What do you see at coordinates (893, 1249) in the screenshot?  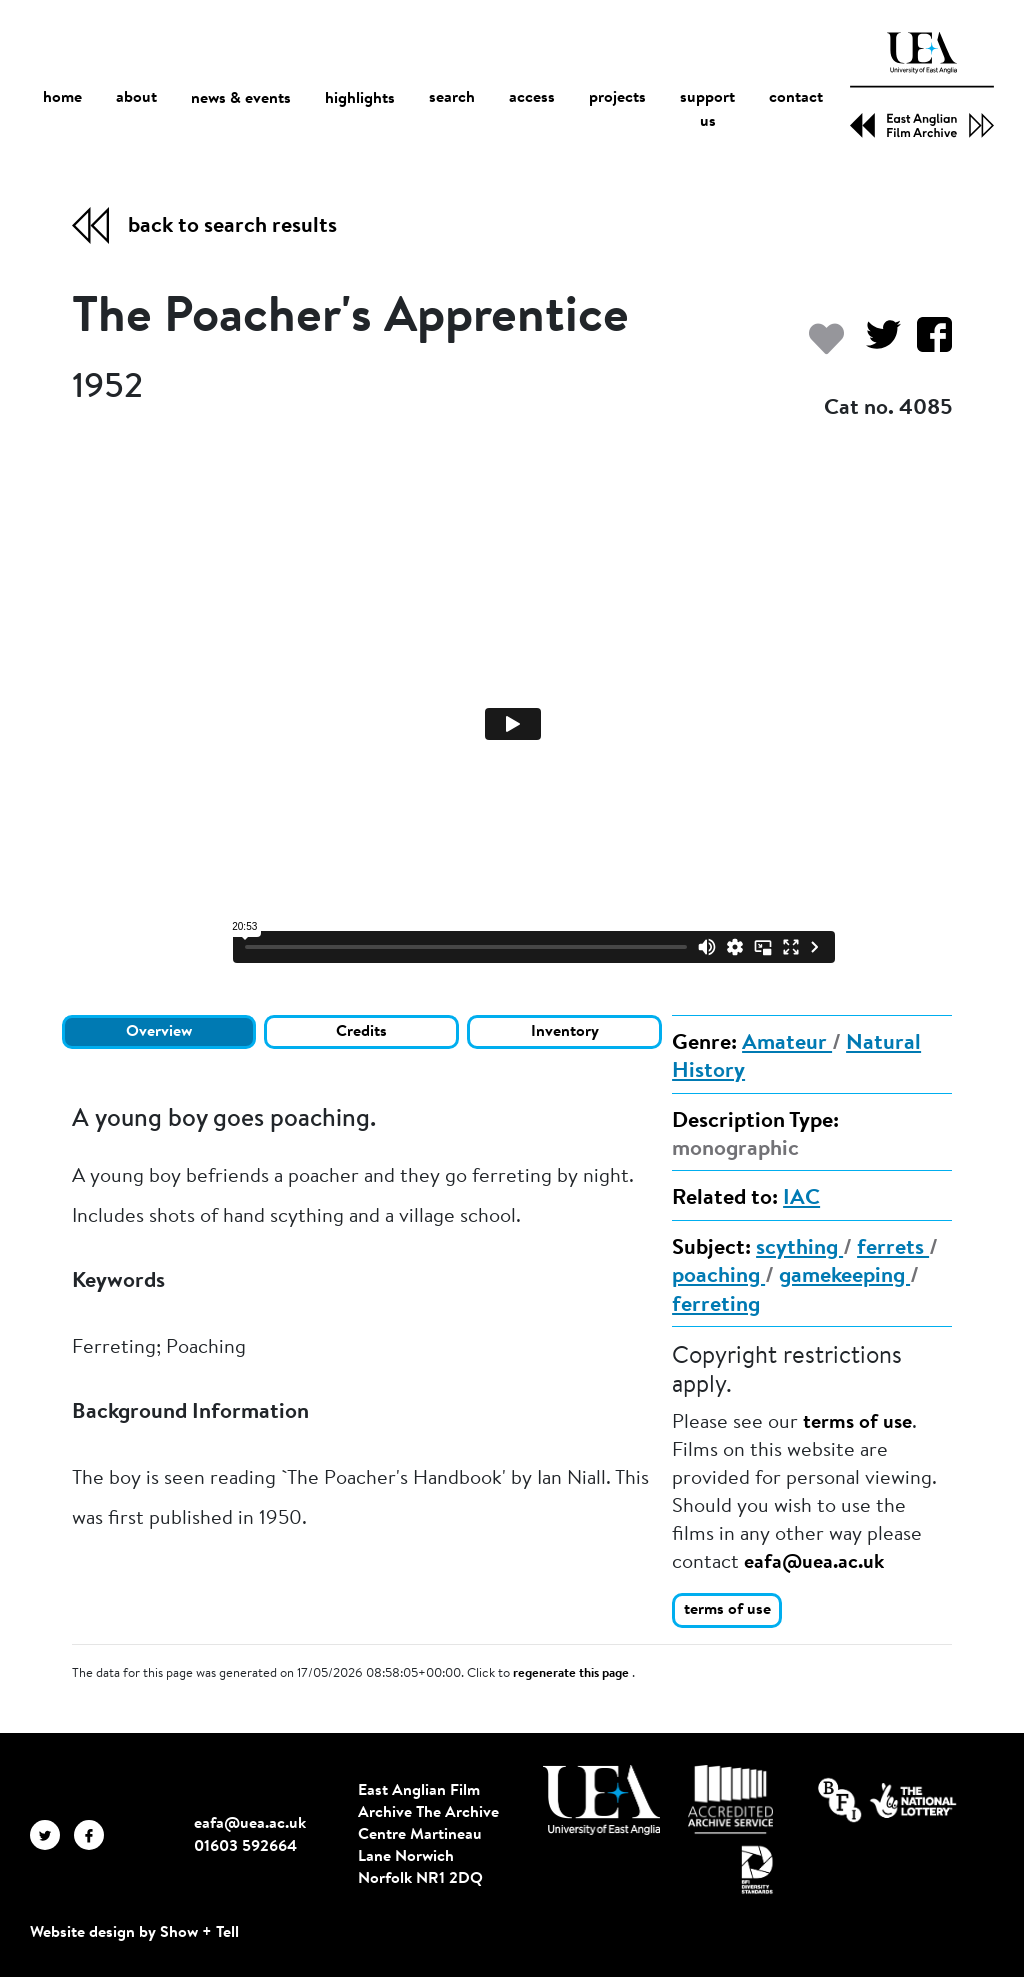 I see `ferrets` at bounding box center [893, 1249].